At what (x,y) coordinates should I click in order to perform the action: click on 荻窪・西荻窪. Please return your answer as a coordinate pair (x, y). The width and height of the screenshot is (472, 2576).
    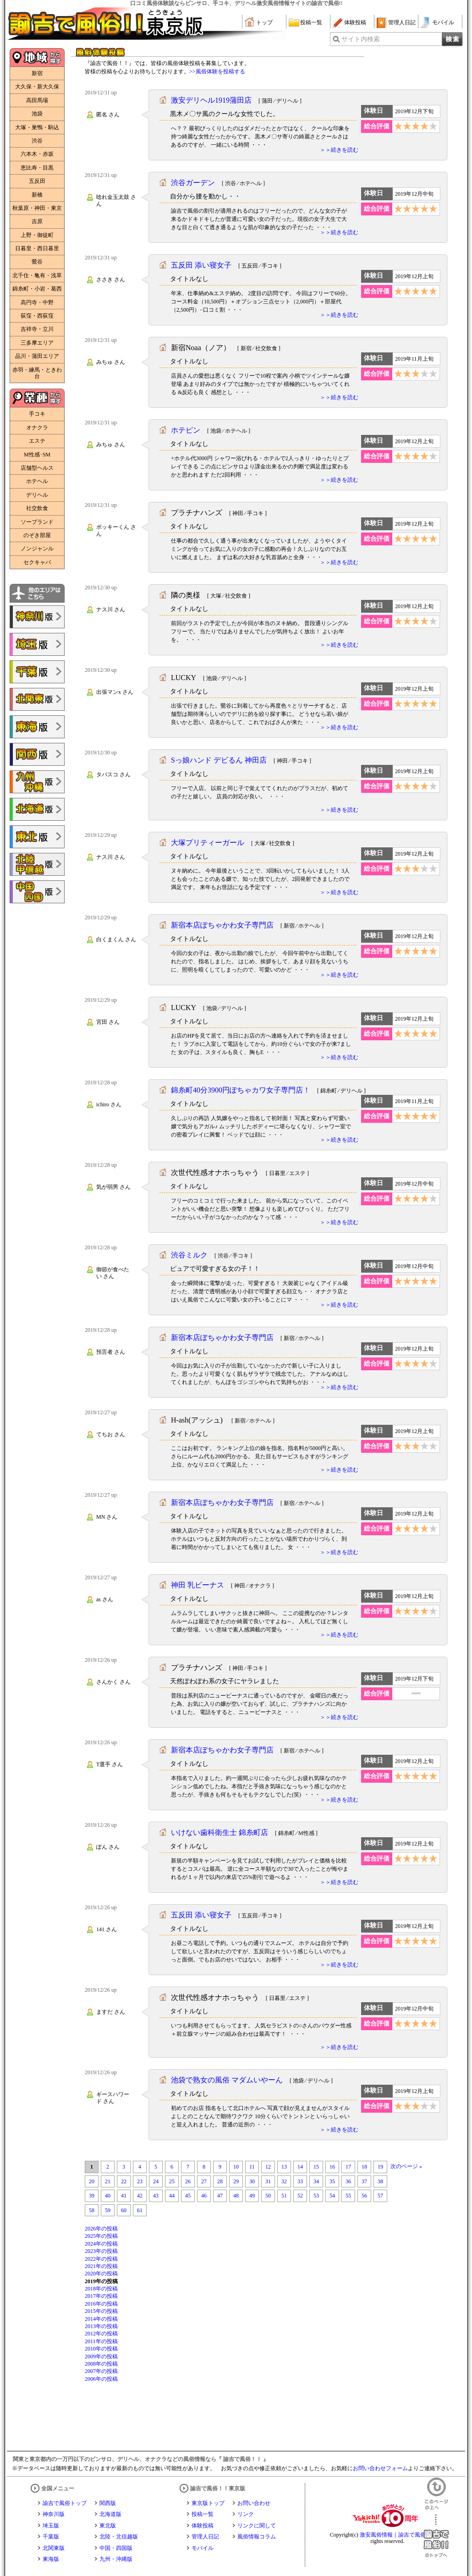
    Looking at the image, I should click on (37, 316).